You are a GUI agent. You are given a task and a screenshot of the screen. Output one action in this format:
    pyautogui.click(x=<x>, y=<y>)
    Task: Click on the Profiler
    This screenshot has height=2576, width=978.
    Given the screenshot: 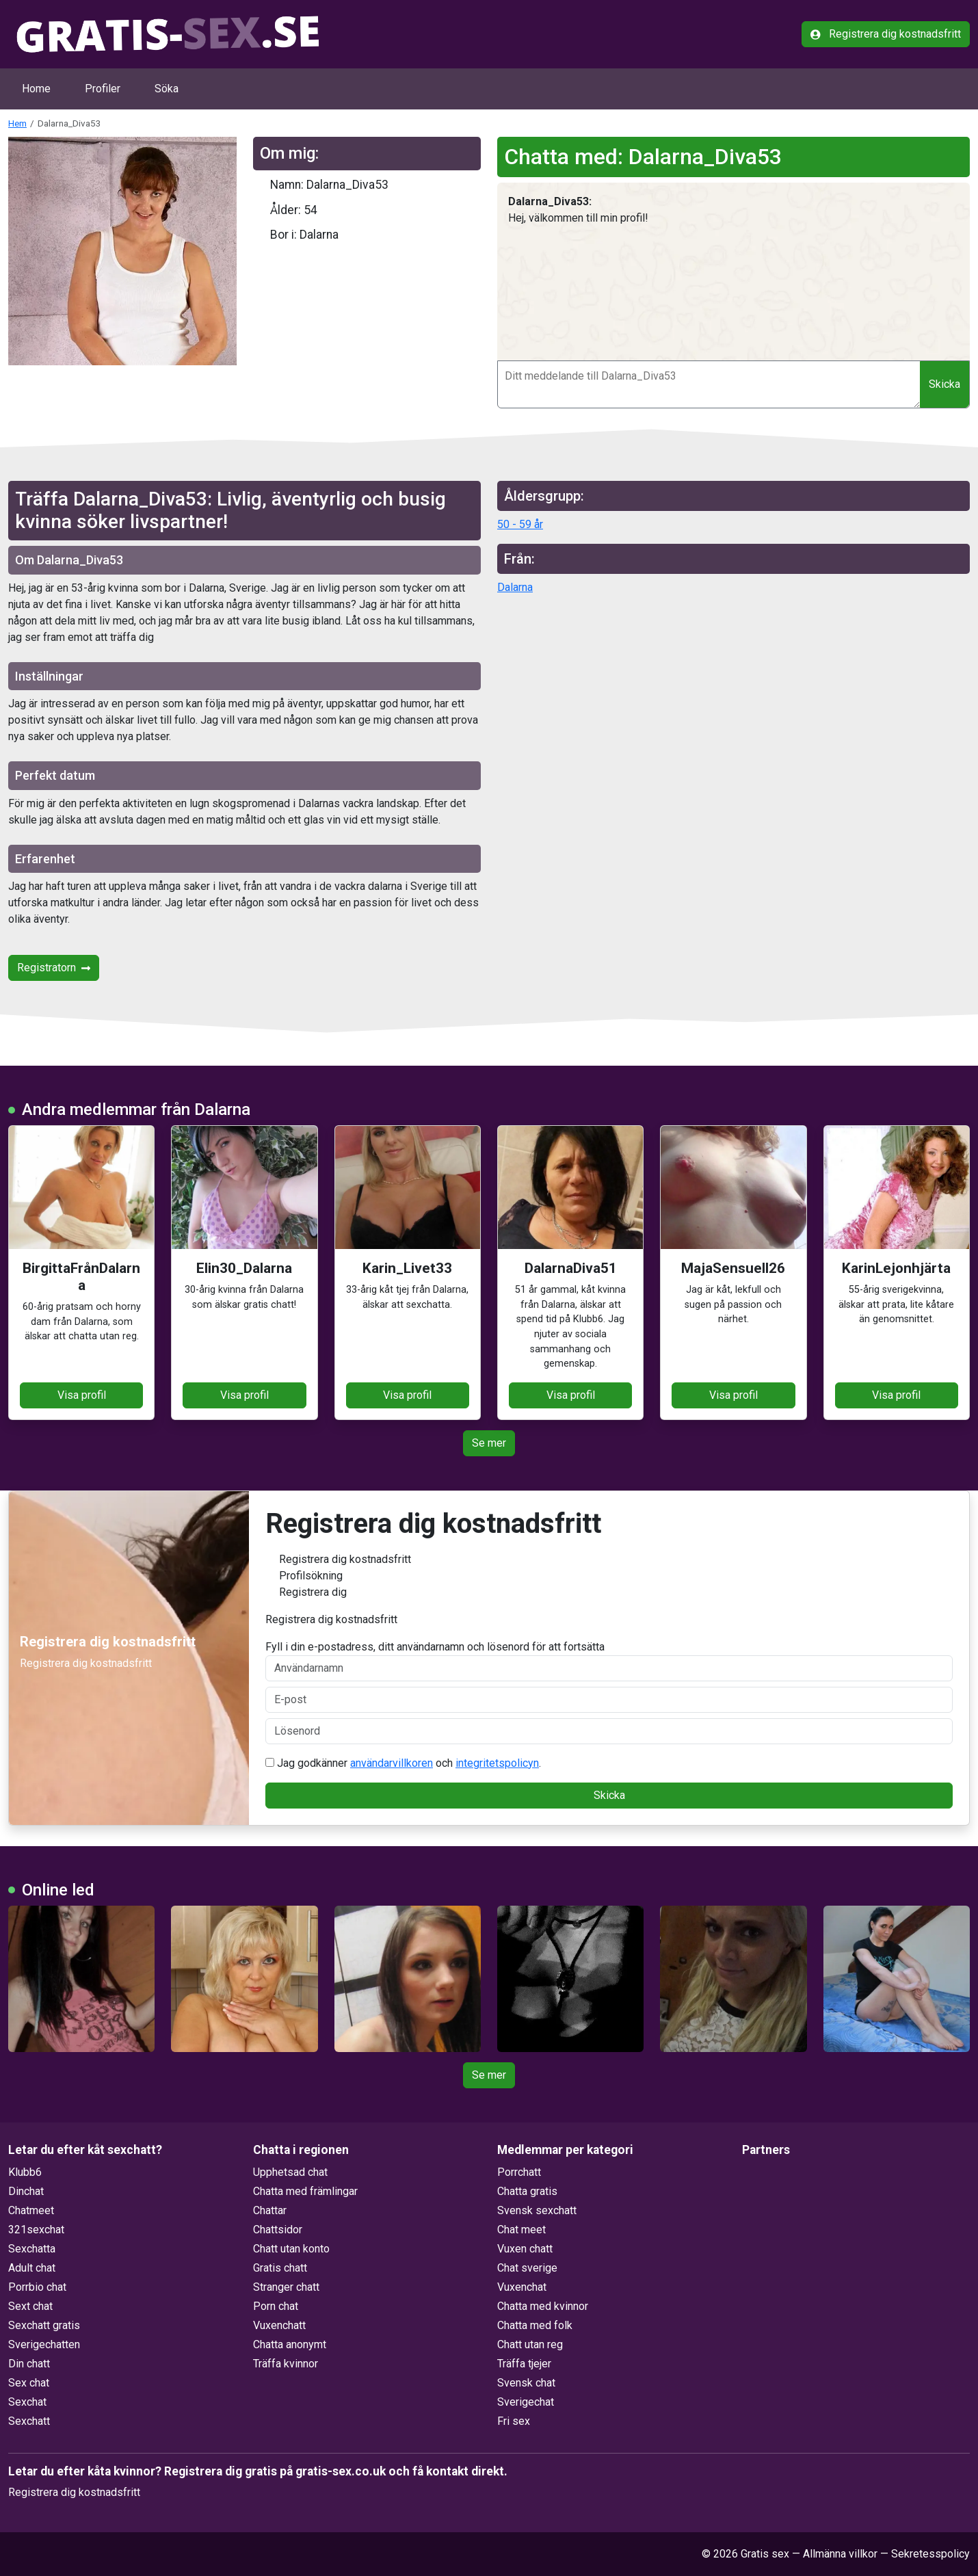 What is the action you would take?
    pyautogui.click(x=102, y=88)
    